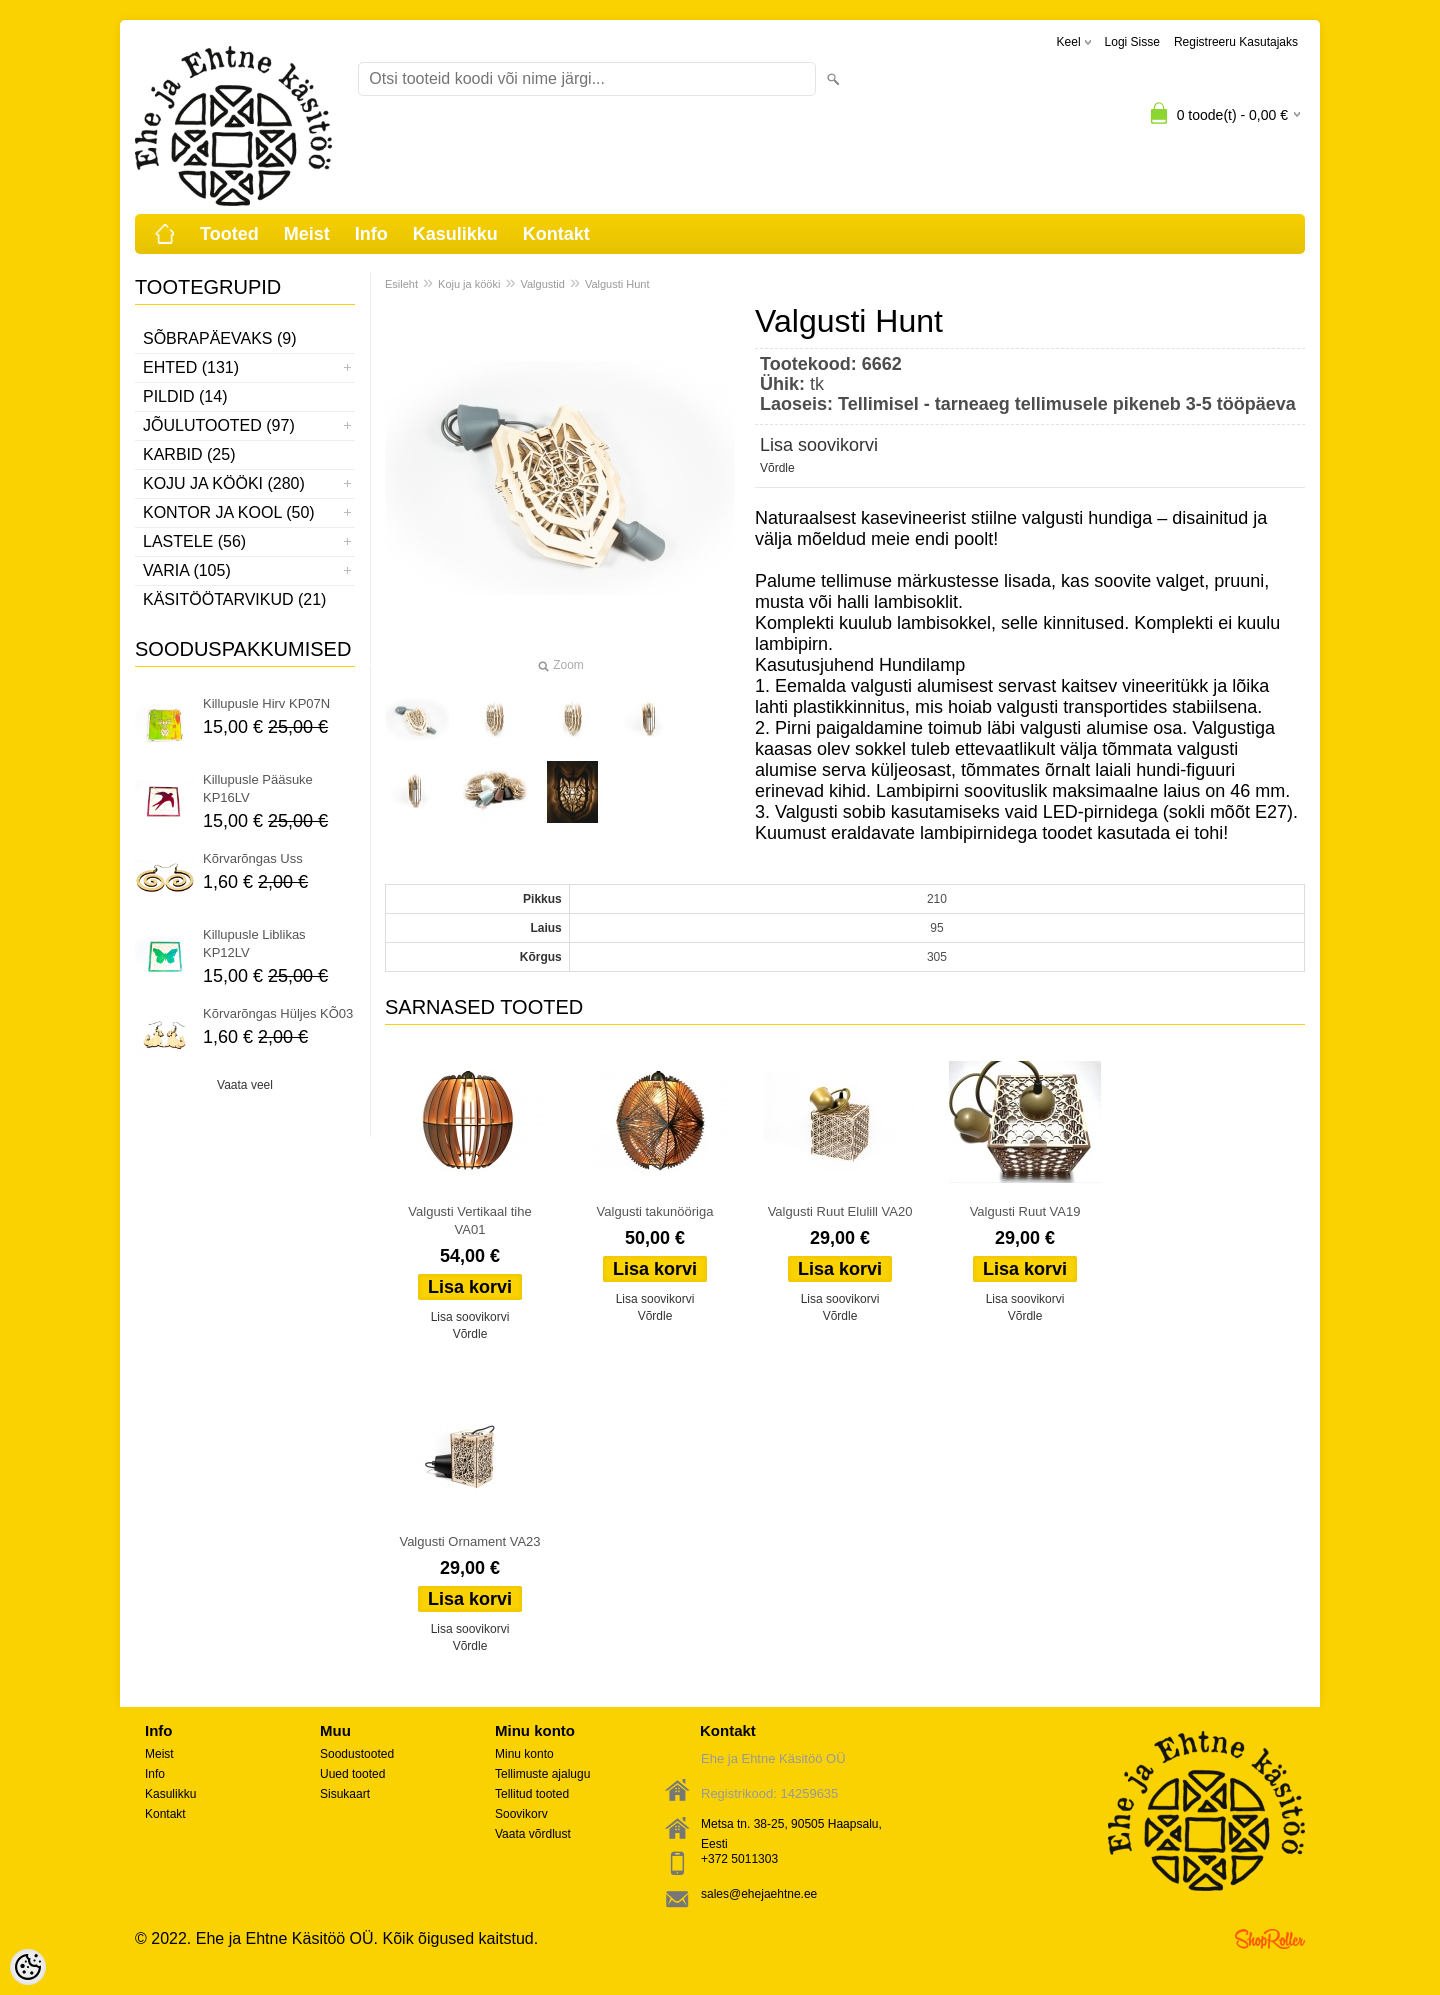 The height and width of the screenshot is (1995, 1440). What do you see at coordinates (371, 234) in the screenshot?
I see `Info` at bounding box center [371, 234].